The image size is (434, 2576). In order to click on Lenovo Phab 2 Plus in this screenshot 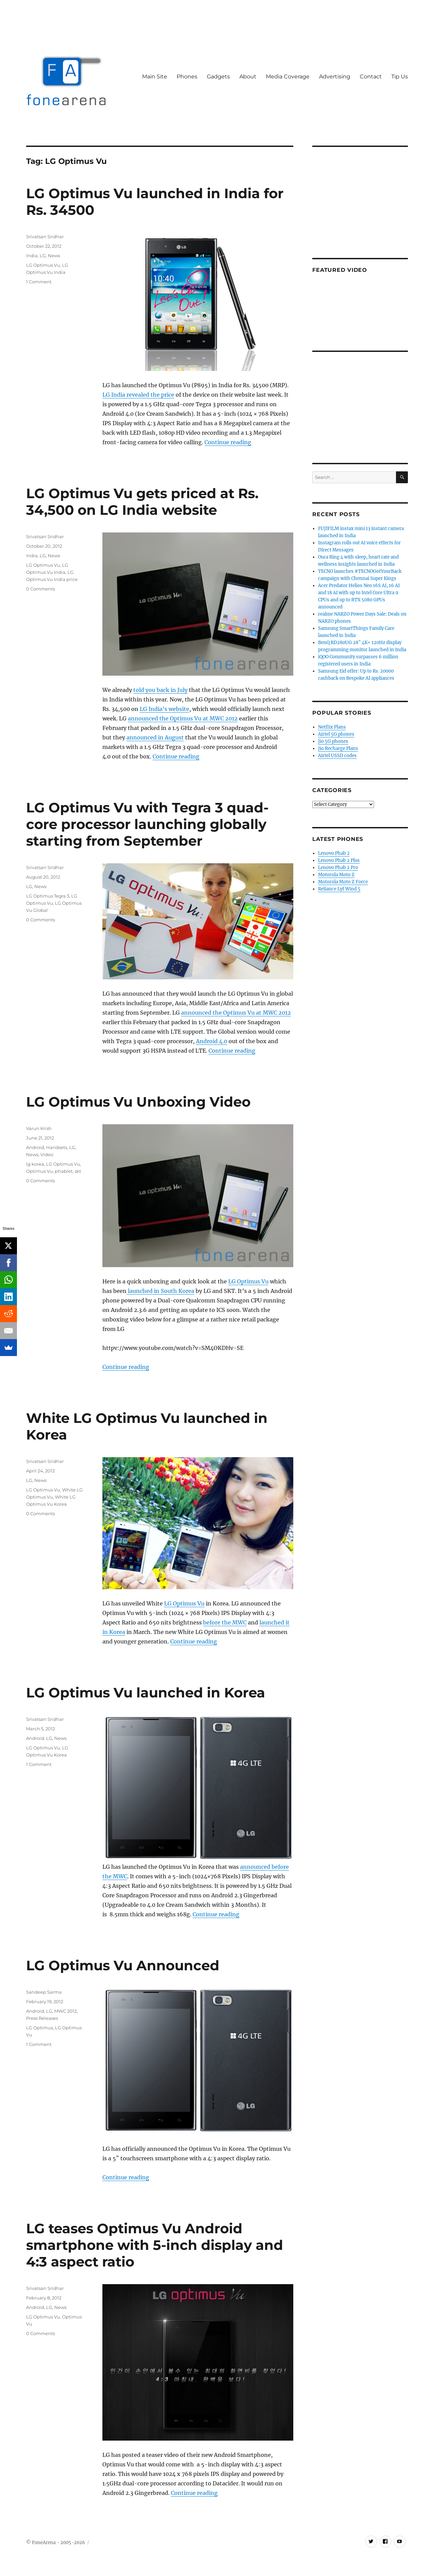, I will do `click(339, 860)`.